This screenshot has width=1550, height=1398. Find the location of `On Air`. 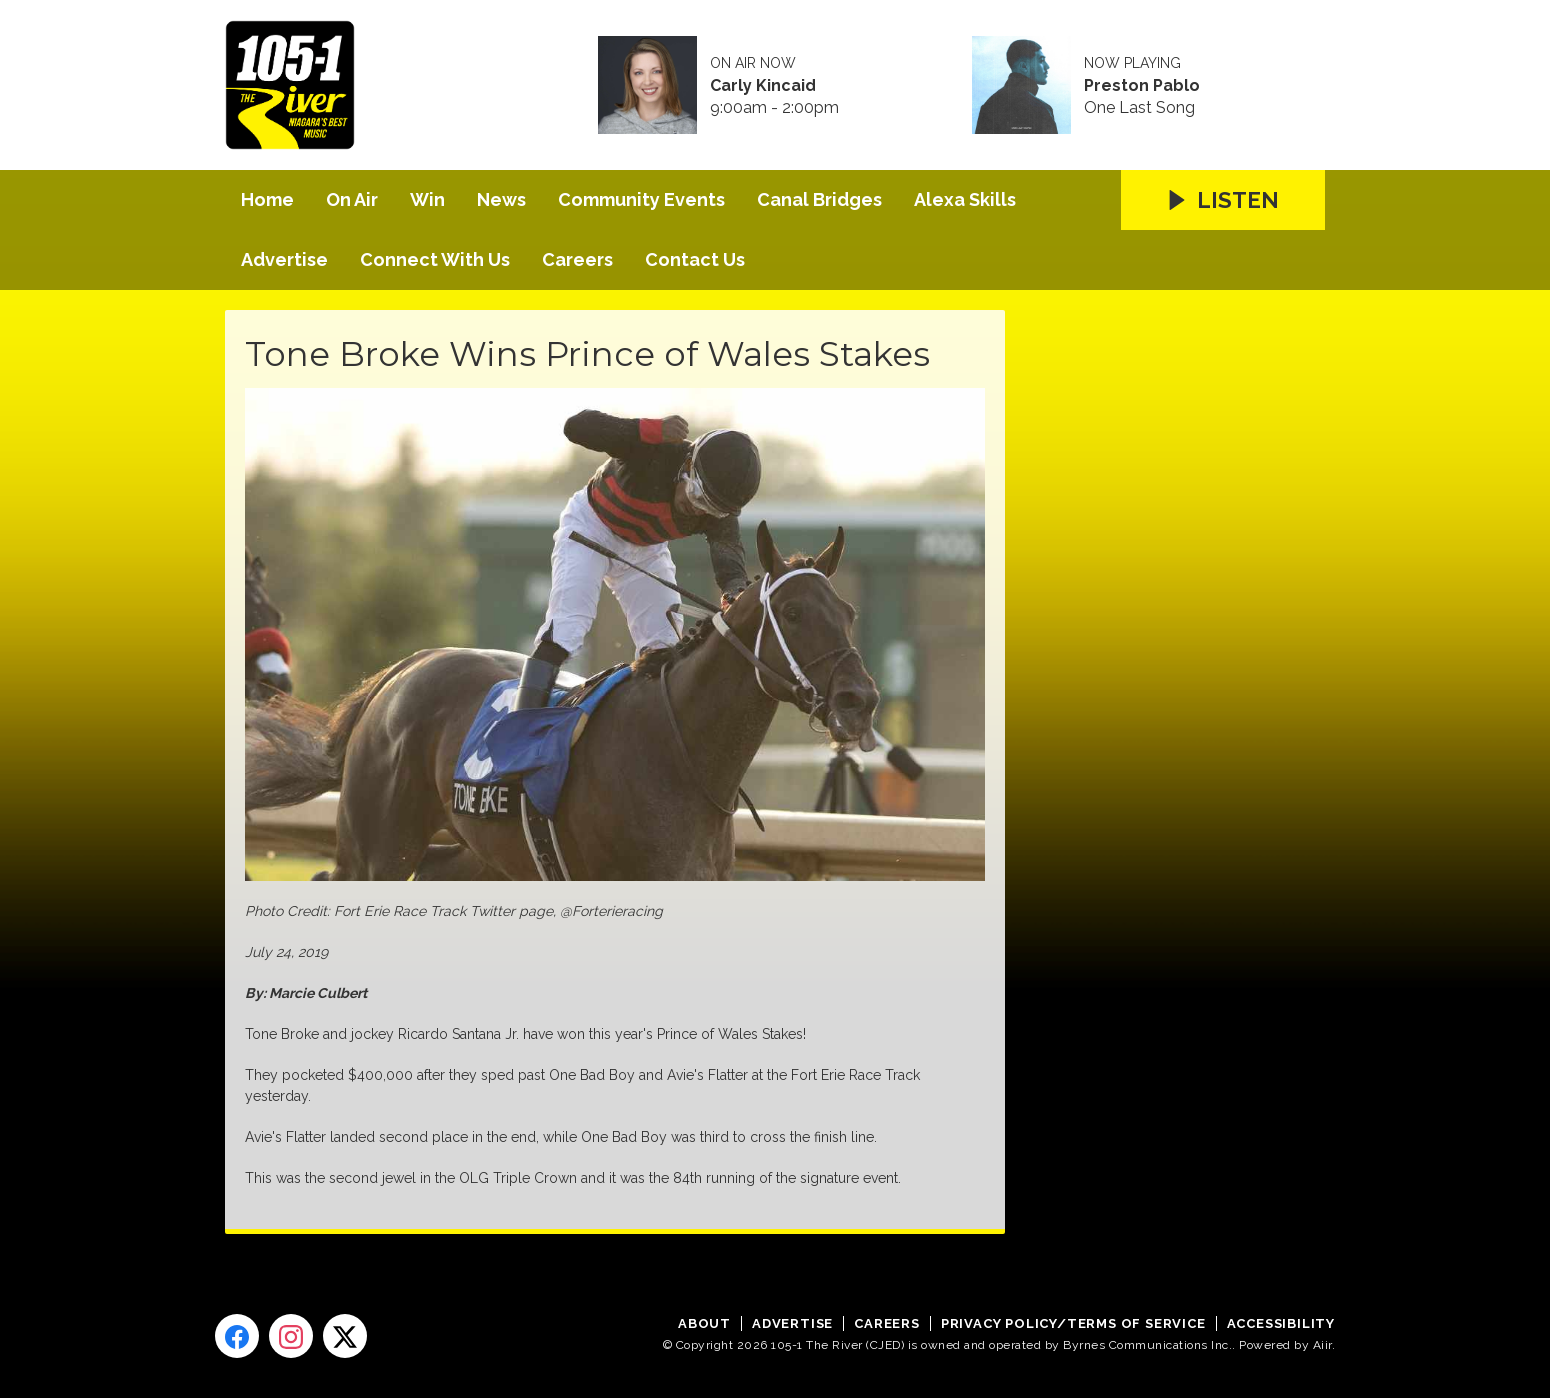

On Air is located at coordinates (352, 199).